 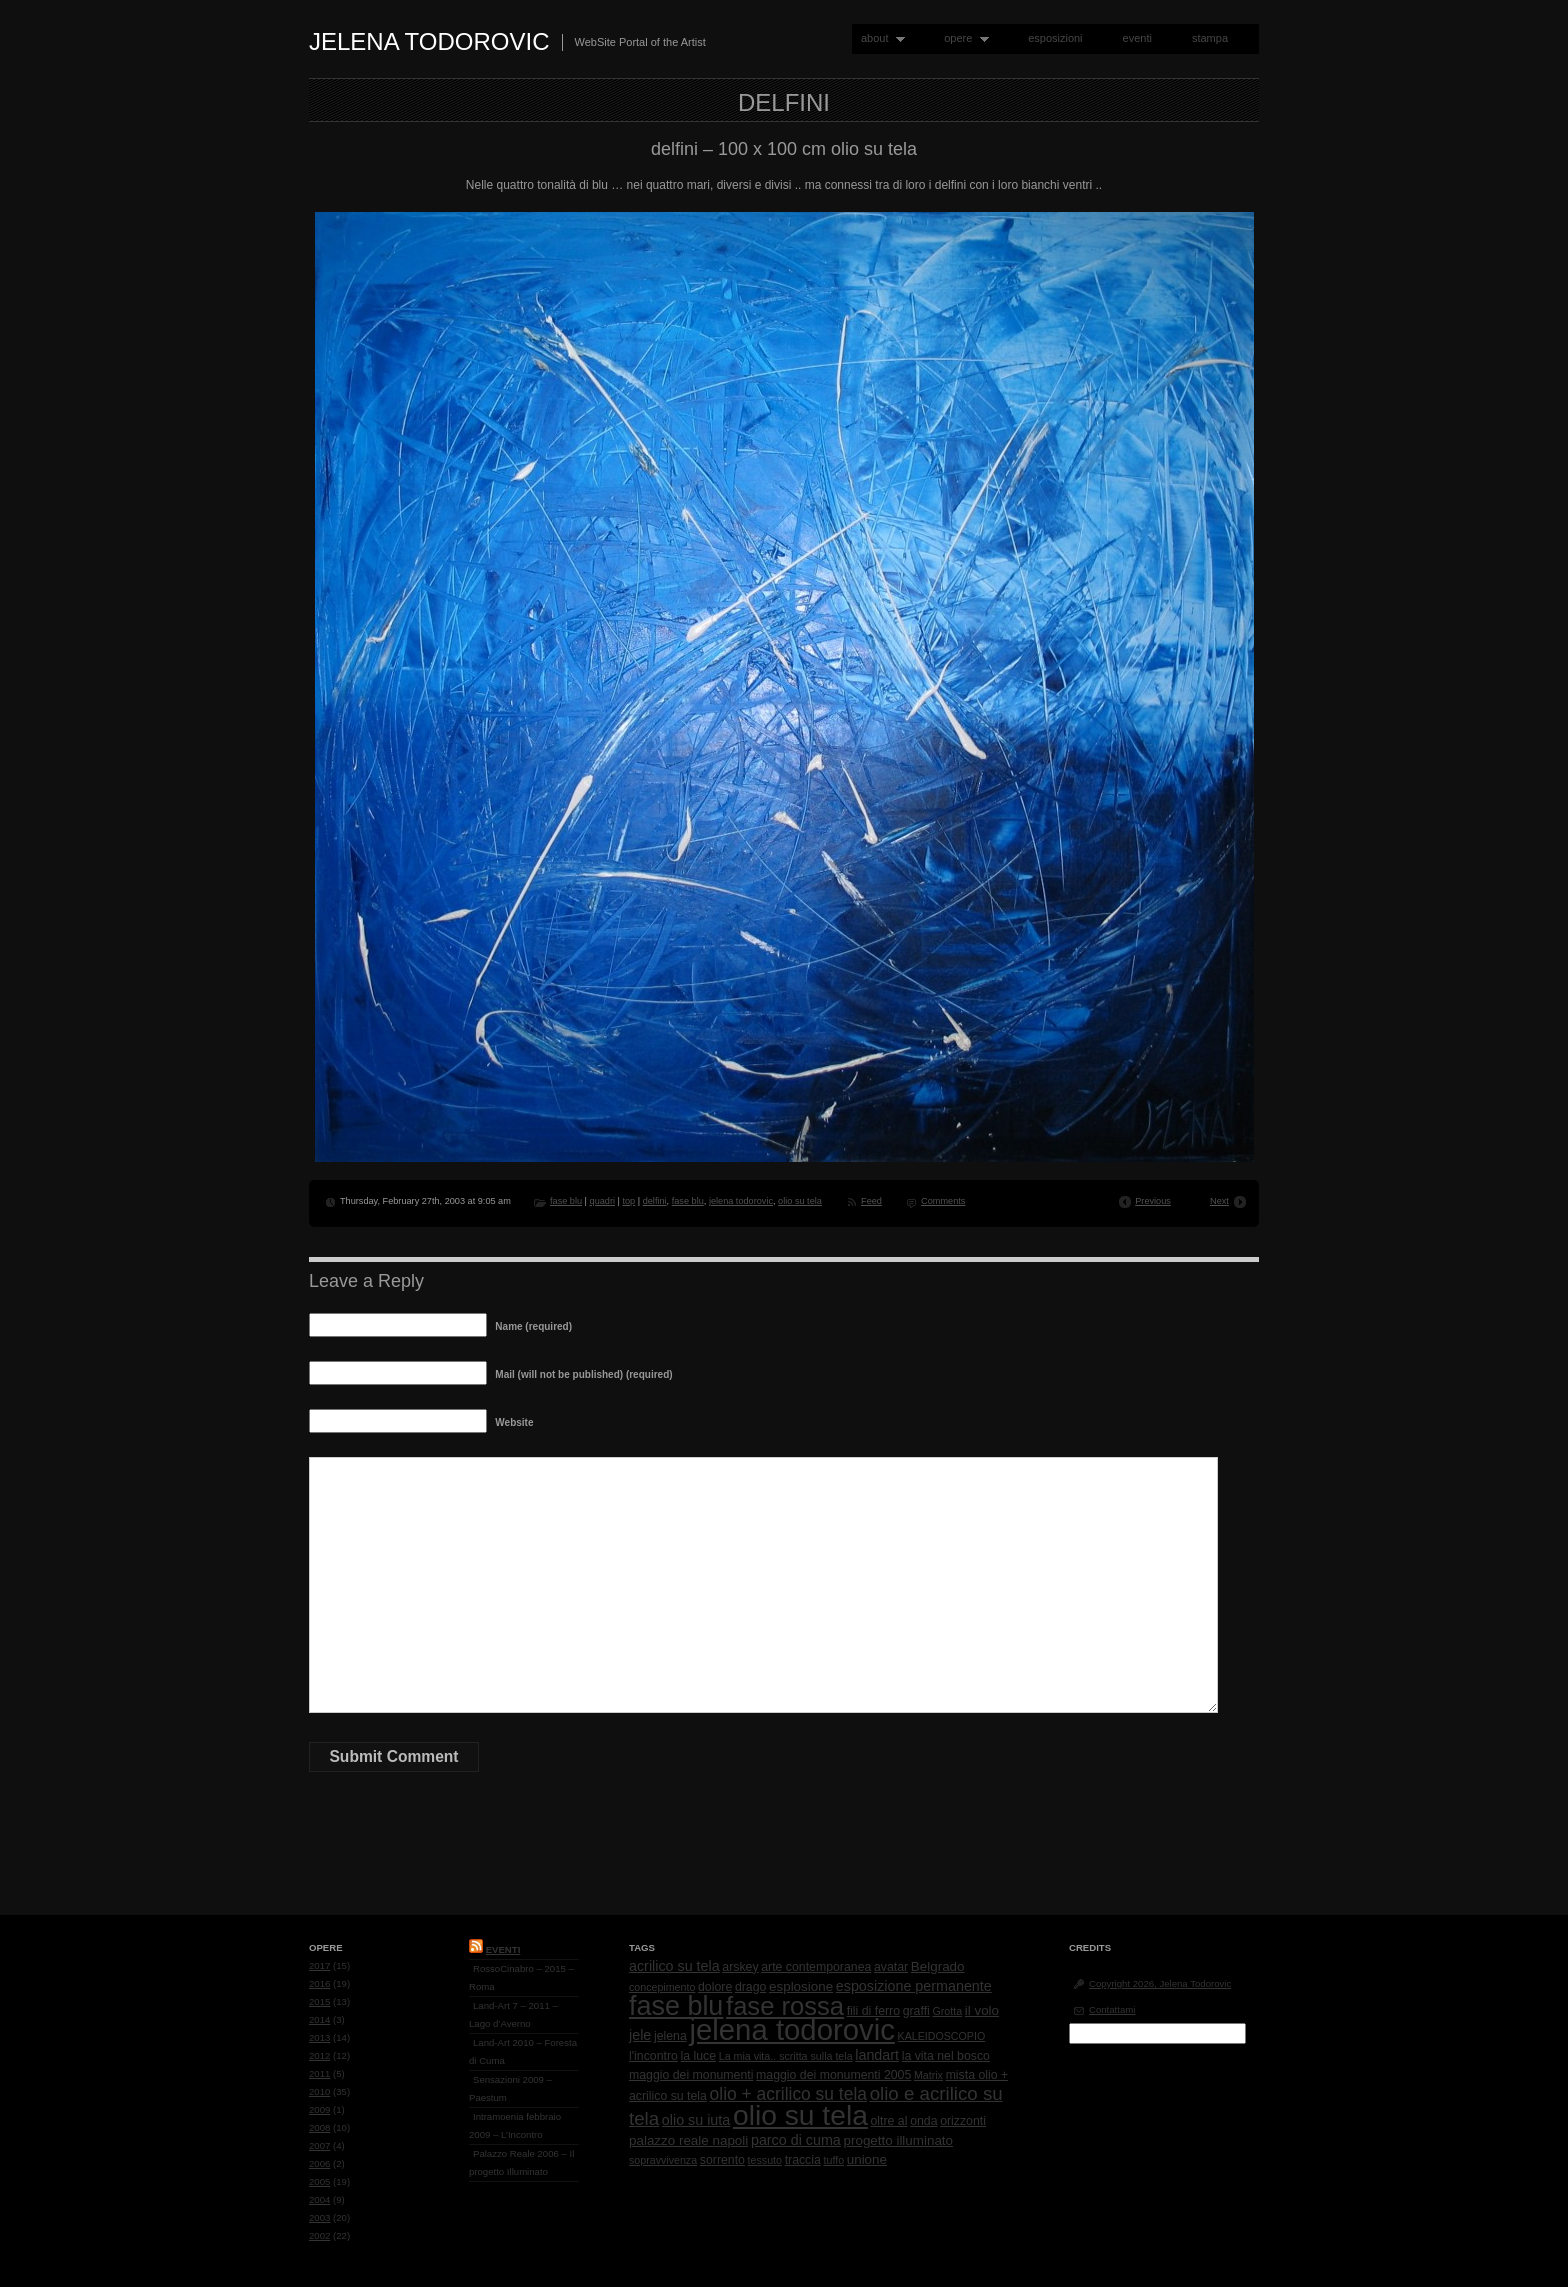 What do you see at coordinates (699, 2056) in the screenshot?
I see `la luce [la luce (2 items)]` at bounding box center [699, 2056].